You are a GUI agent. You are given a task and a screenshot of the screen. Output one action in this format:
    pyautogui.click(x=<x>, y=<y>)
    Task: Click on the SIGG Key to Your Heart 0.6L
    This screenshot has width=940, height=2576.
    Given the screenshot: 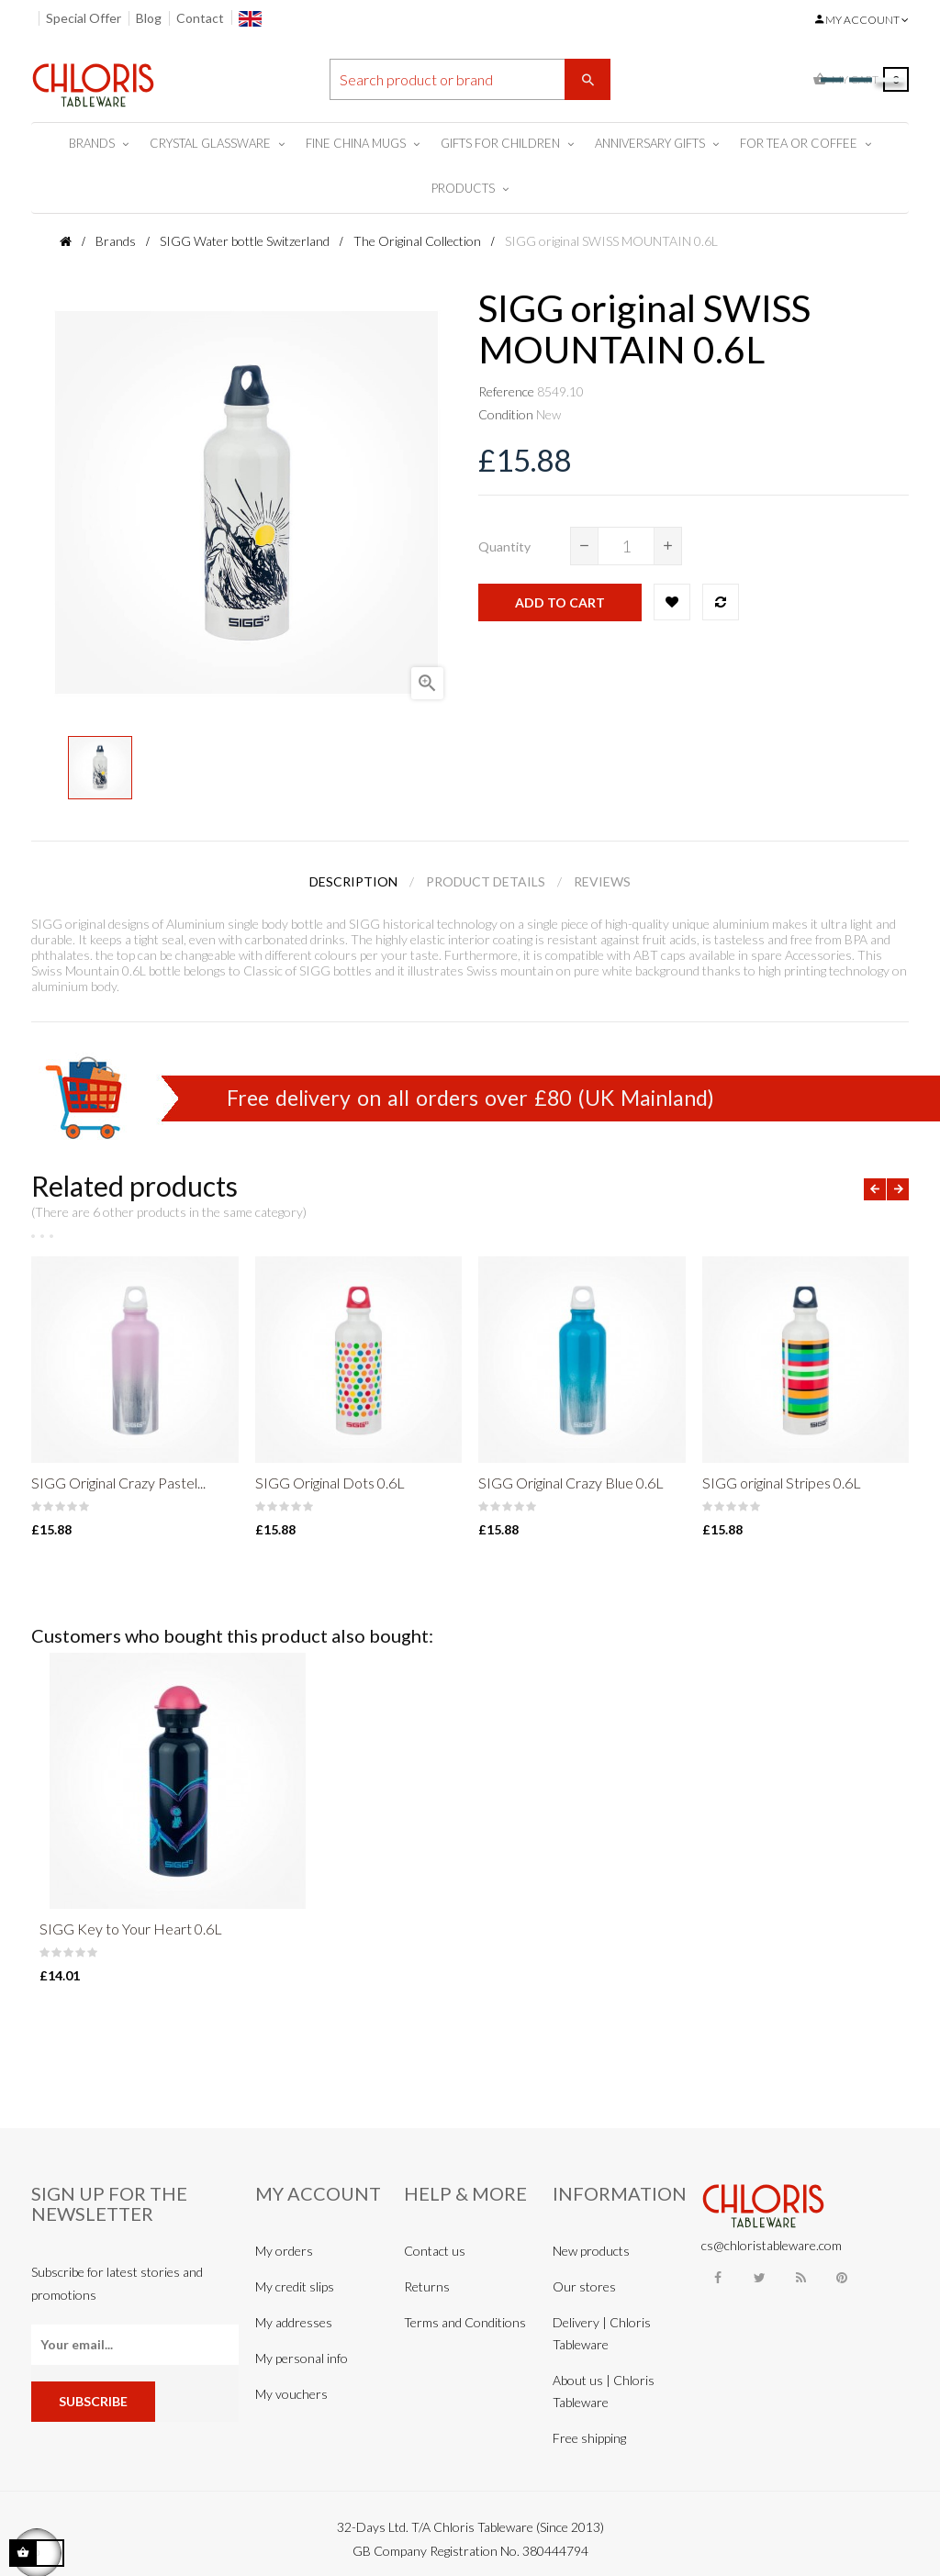 What is the action you would take?
    pyautogui.click(x=130, y=1928)
    